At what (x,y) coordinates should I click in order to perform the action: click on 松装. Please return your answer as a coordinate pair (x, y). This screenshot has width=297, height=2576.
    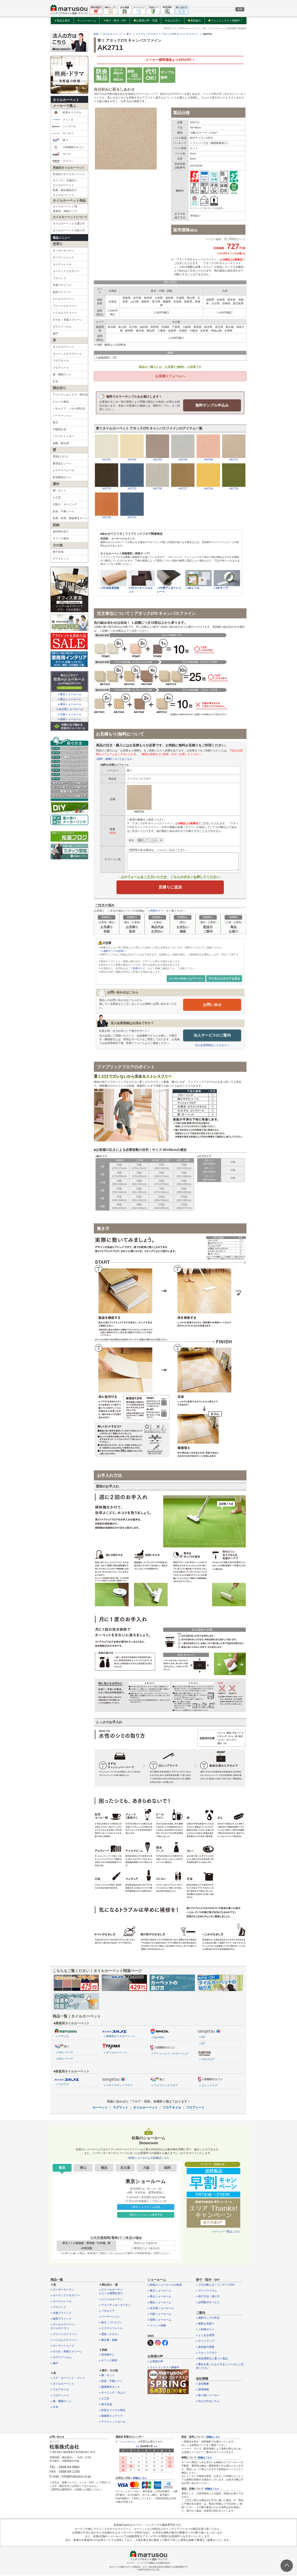
    Looking at the image, I should click on (96, 34).